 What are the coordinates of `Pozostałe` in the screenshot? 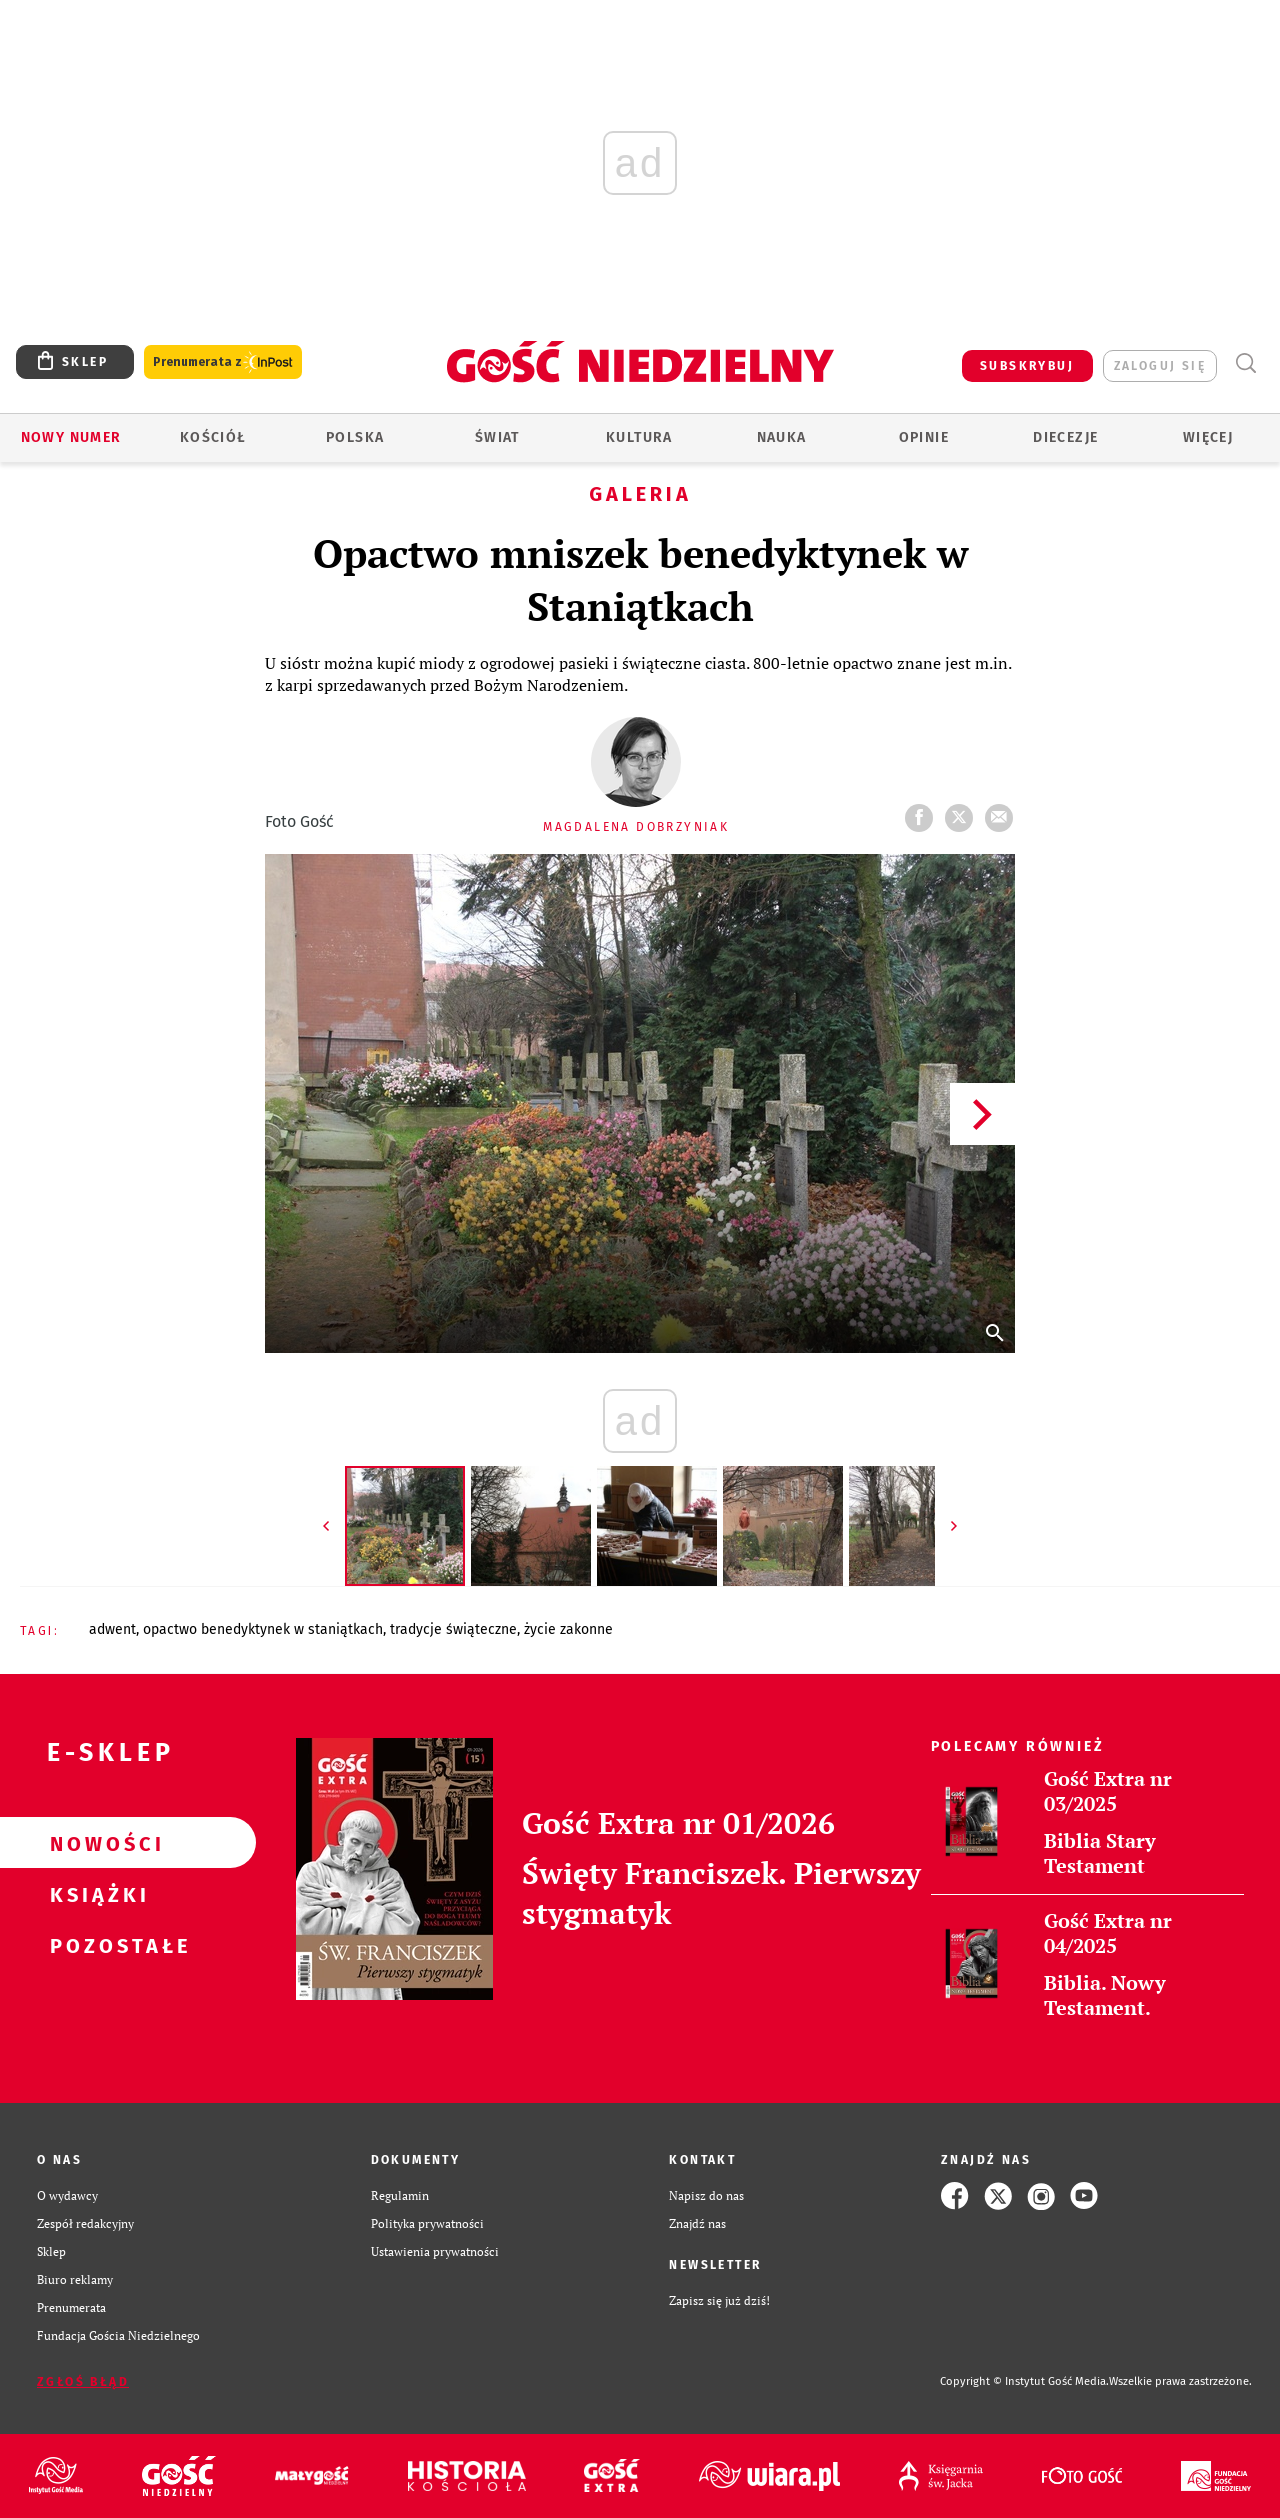 It's located at (96, 1945).